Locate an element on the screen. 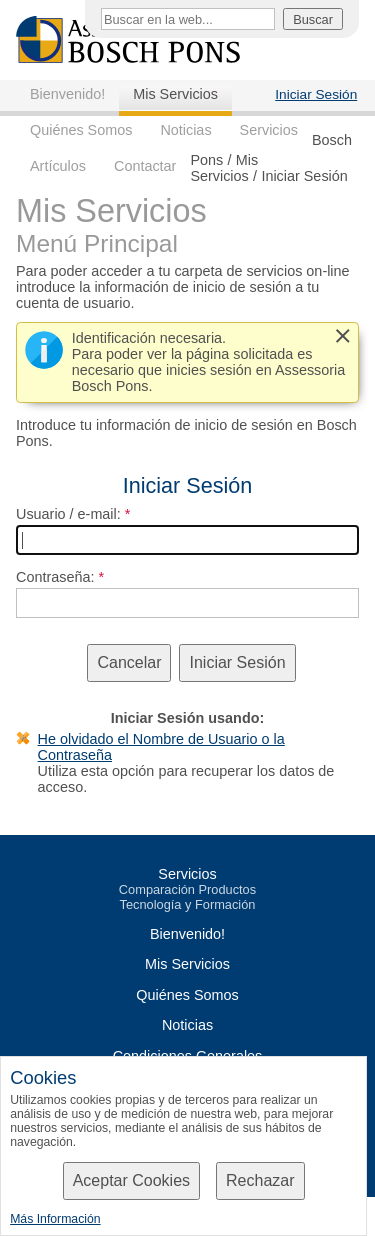 This screenshot has width=375, height=1236. Noticias is located at coordinates (185, 130).